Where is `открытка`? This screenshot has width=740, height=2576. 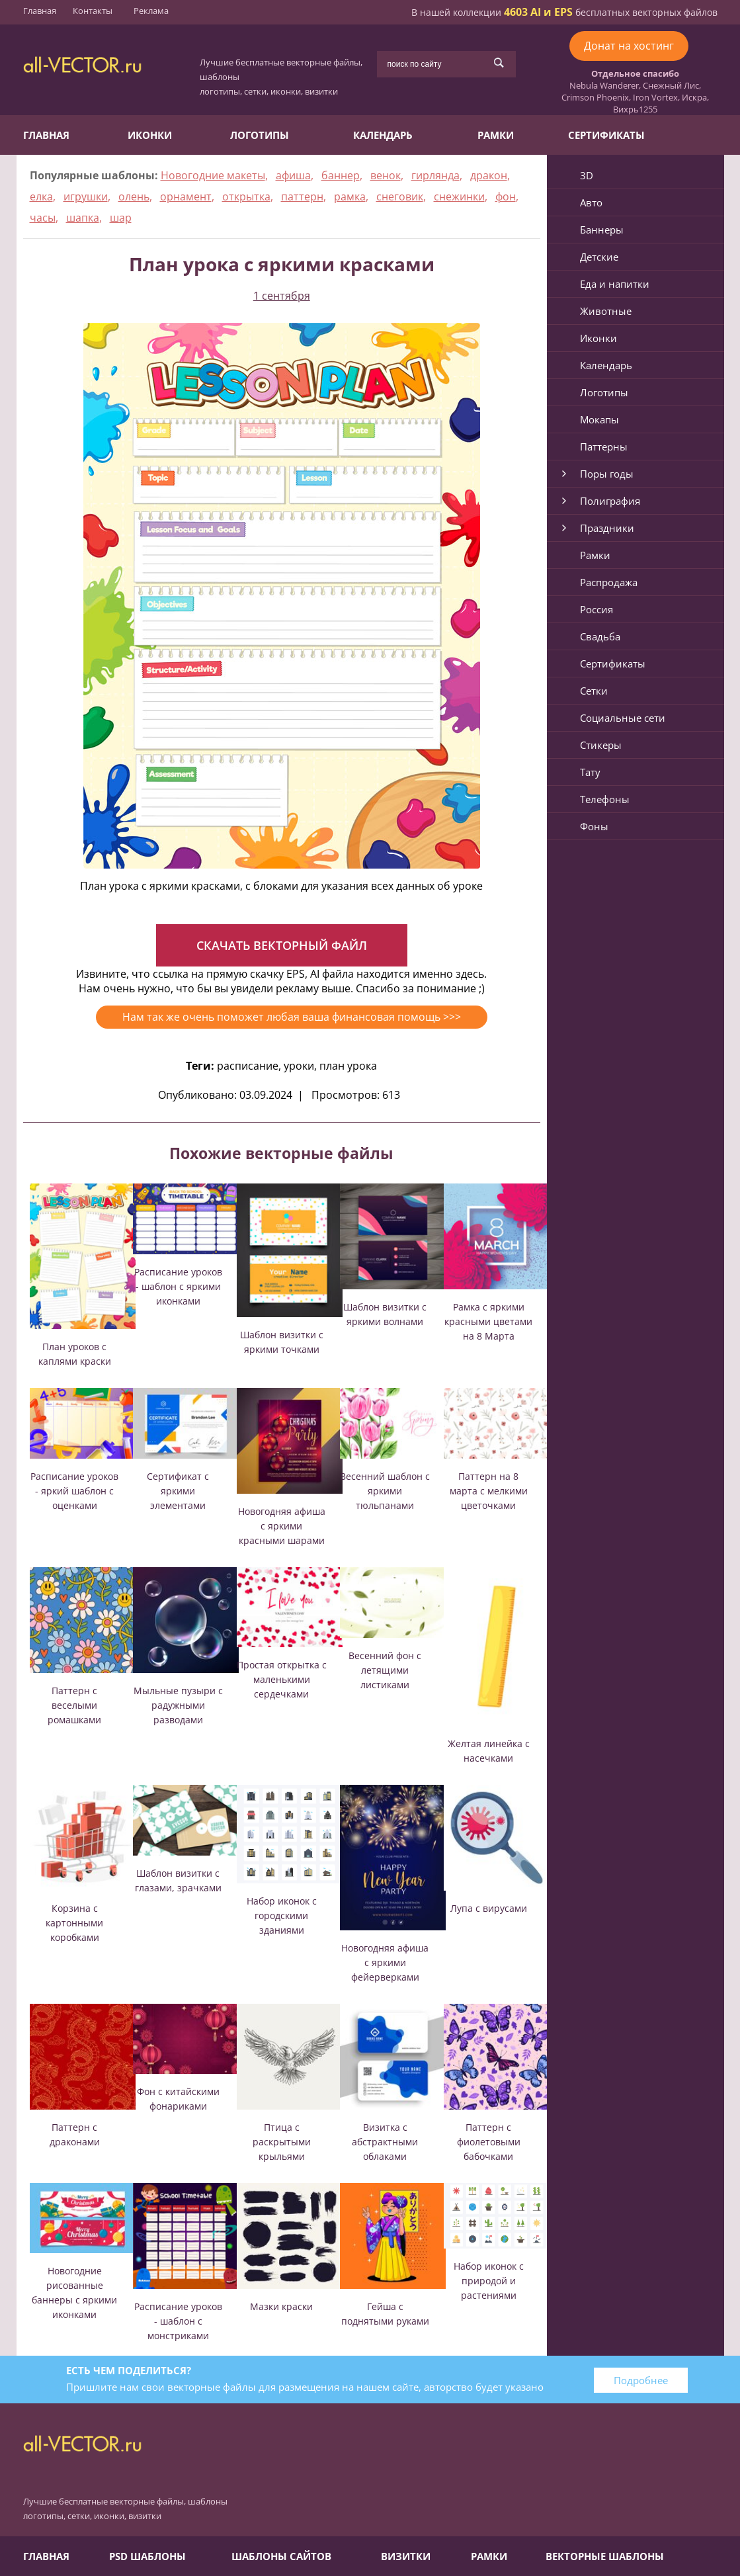
открытка is located at coordinates (246, 196).